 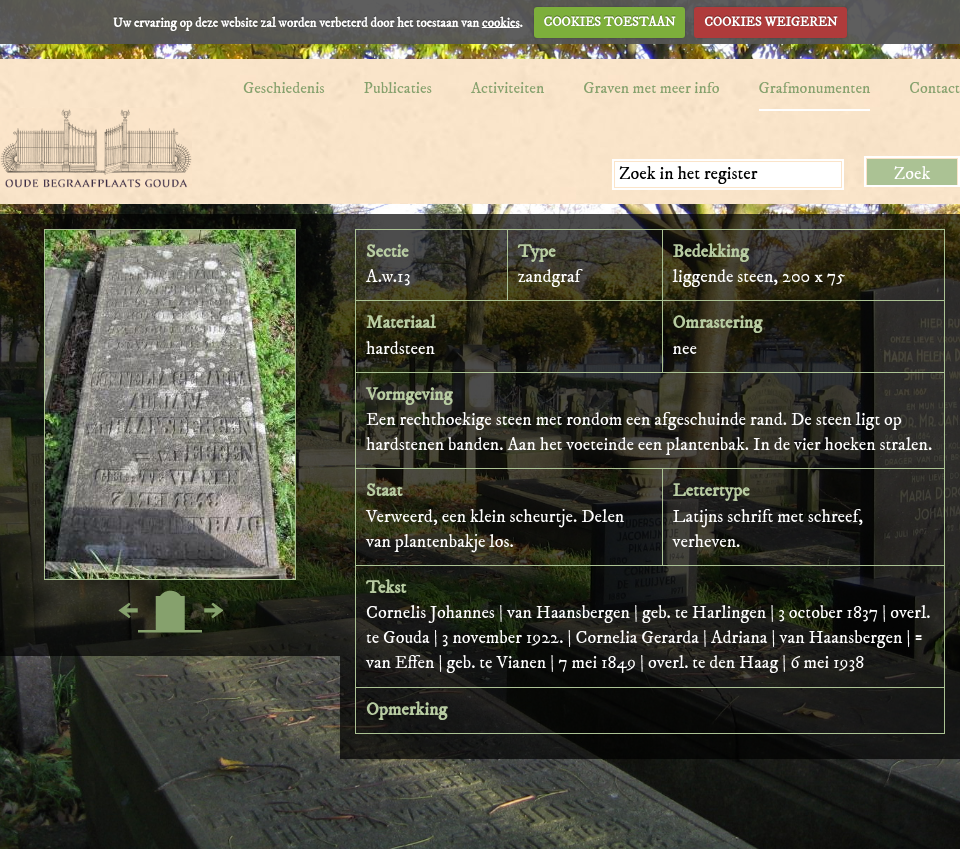 I want to click on Graven met meer info, so click(x=651, y=88).